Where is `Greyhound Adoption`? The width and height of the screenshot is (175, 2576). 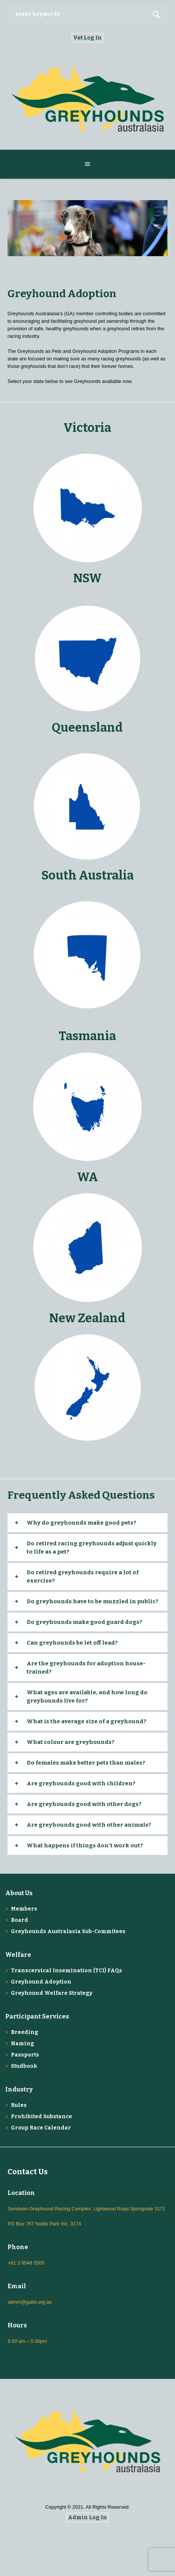 Greyhound Adoption is located at coordinates (41, 1982).